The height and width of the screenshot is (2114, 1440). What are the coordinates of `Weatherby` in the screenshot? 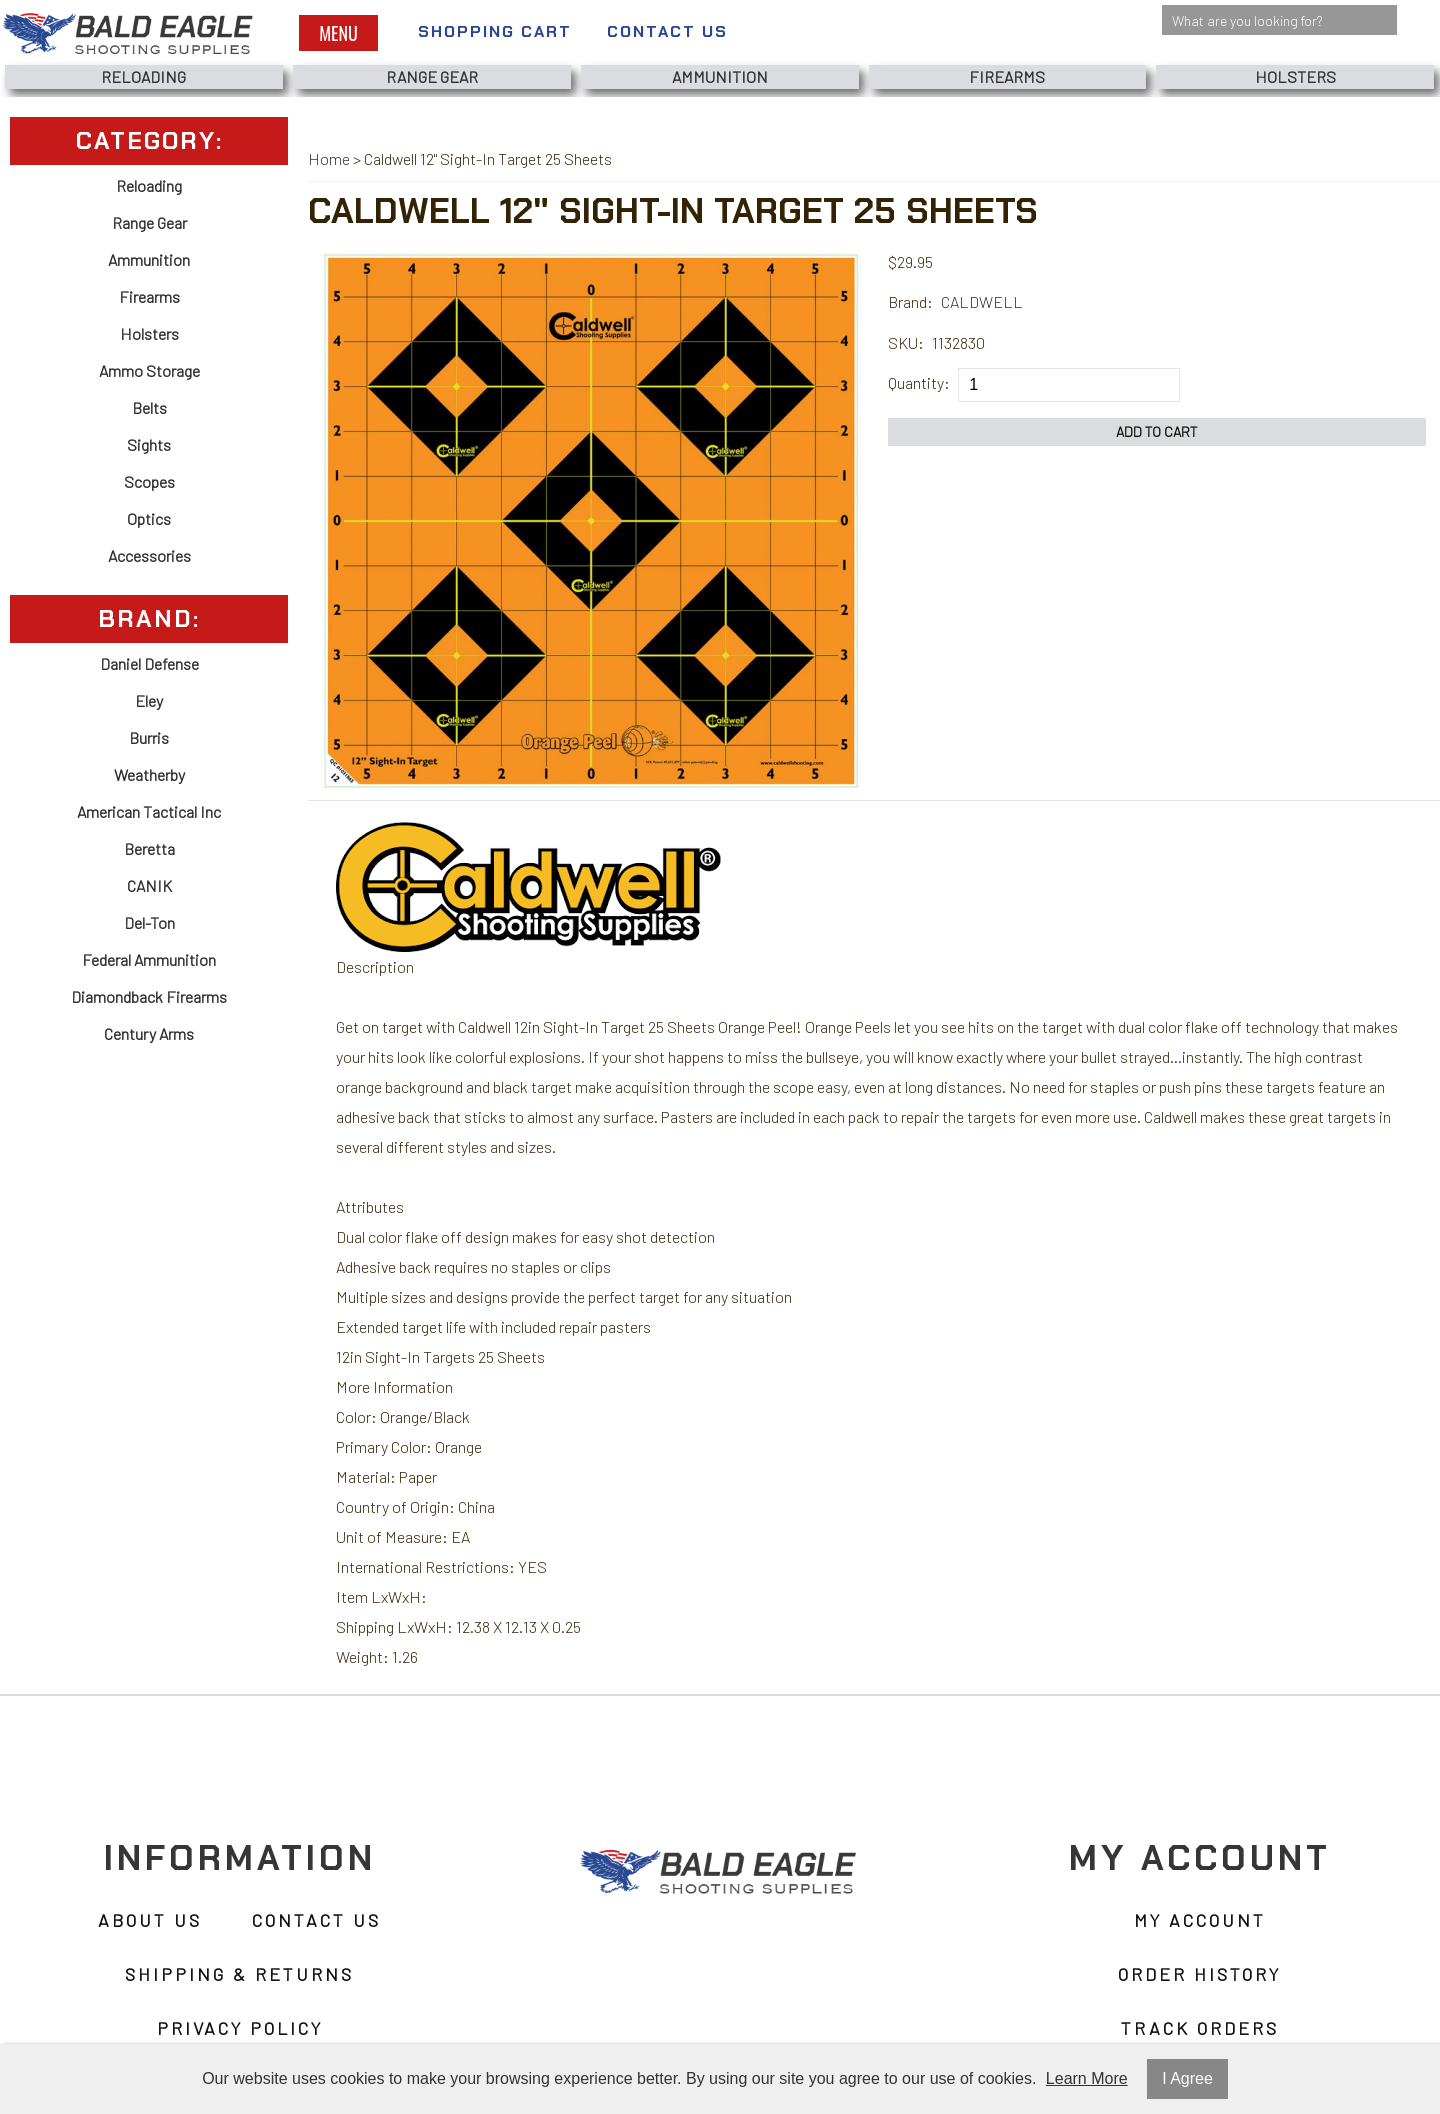 It's located at (149, 774).